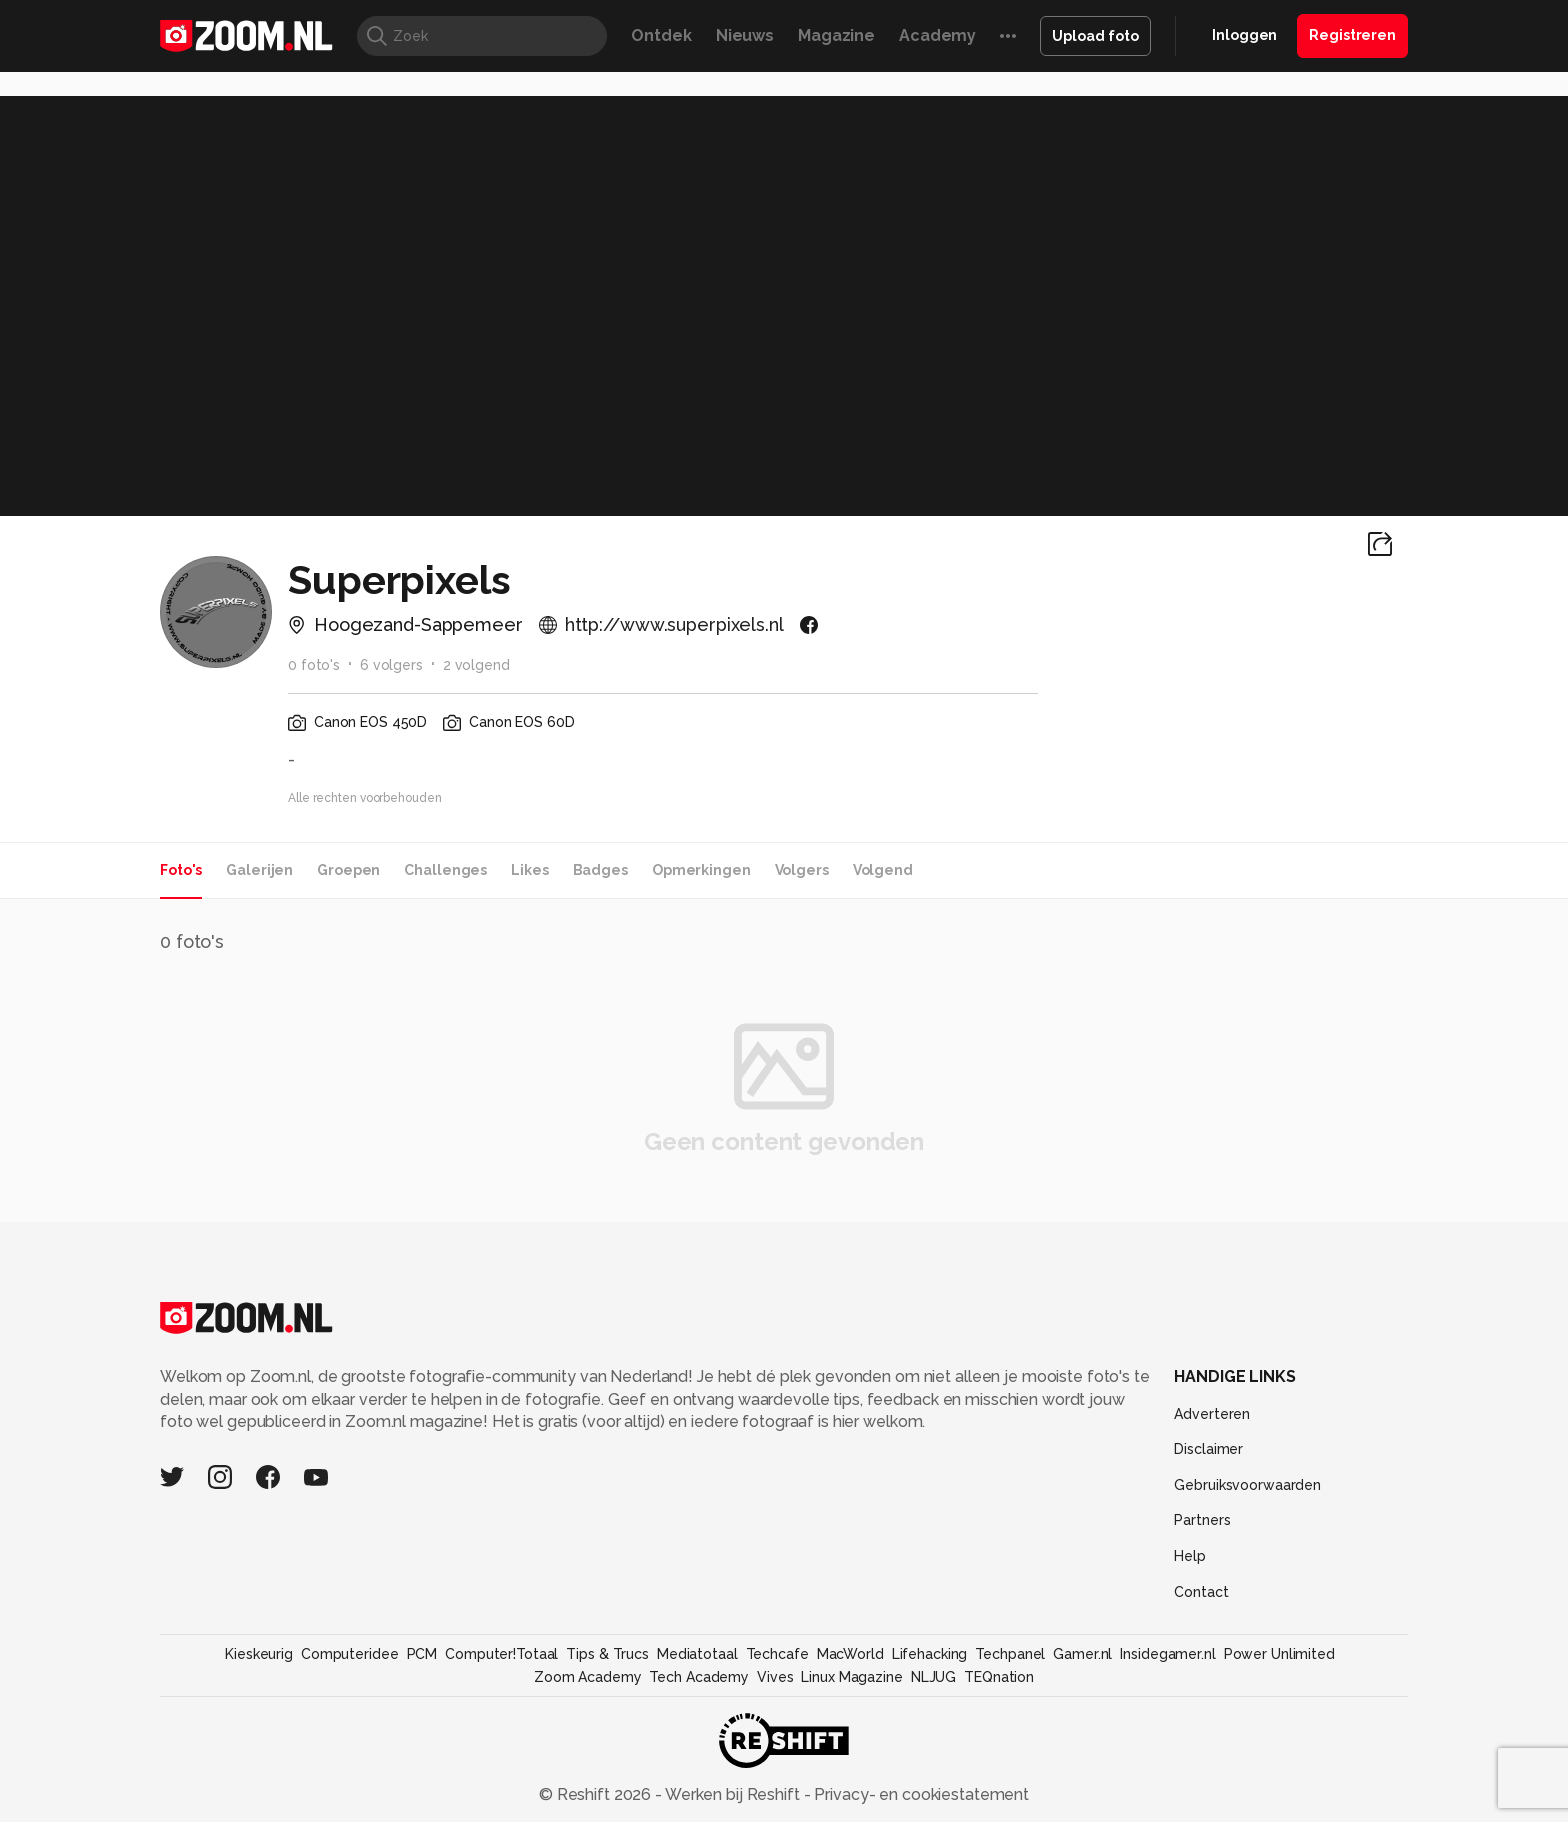 The image size is (1568, 1822). I want to click on Tech Academy, so click(699, 1677).